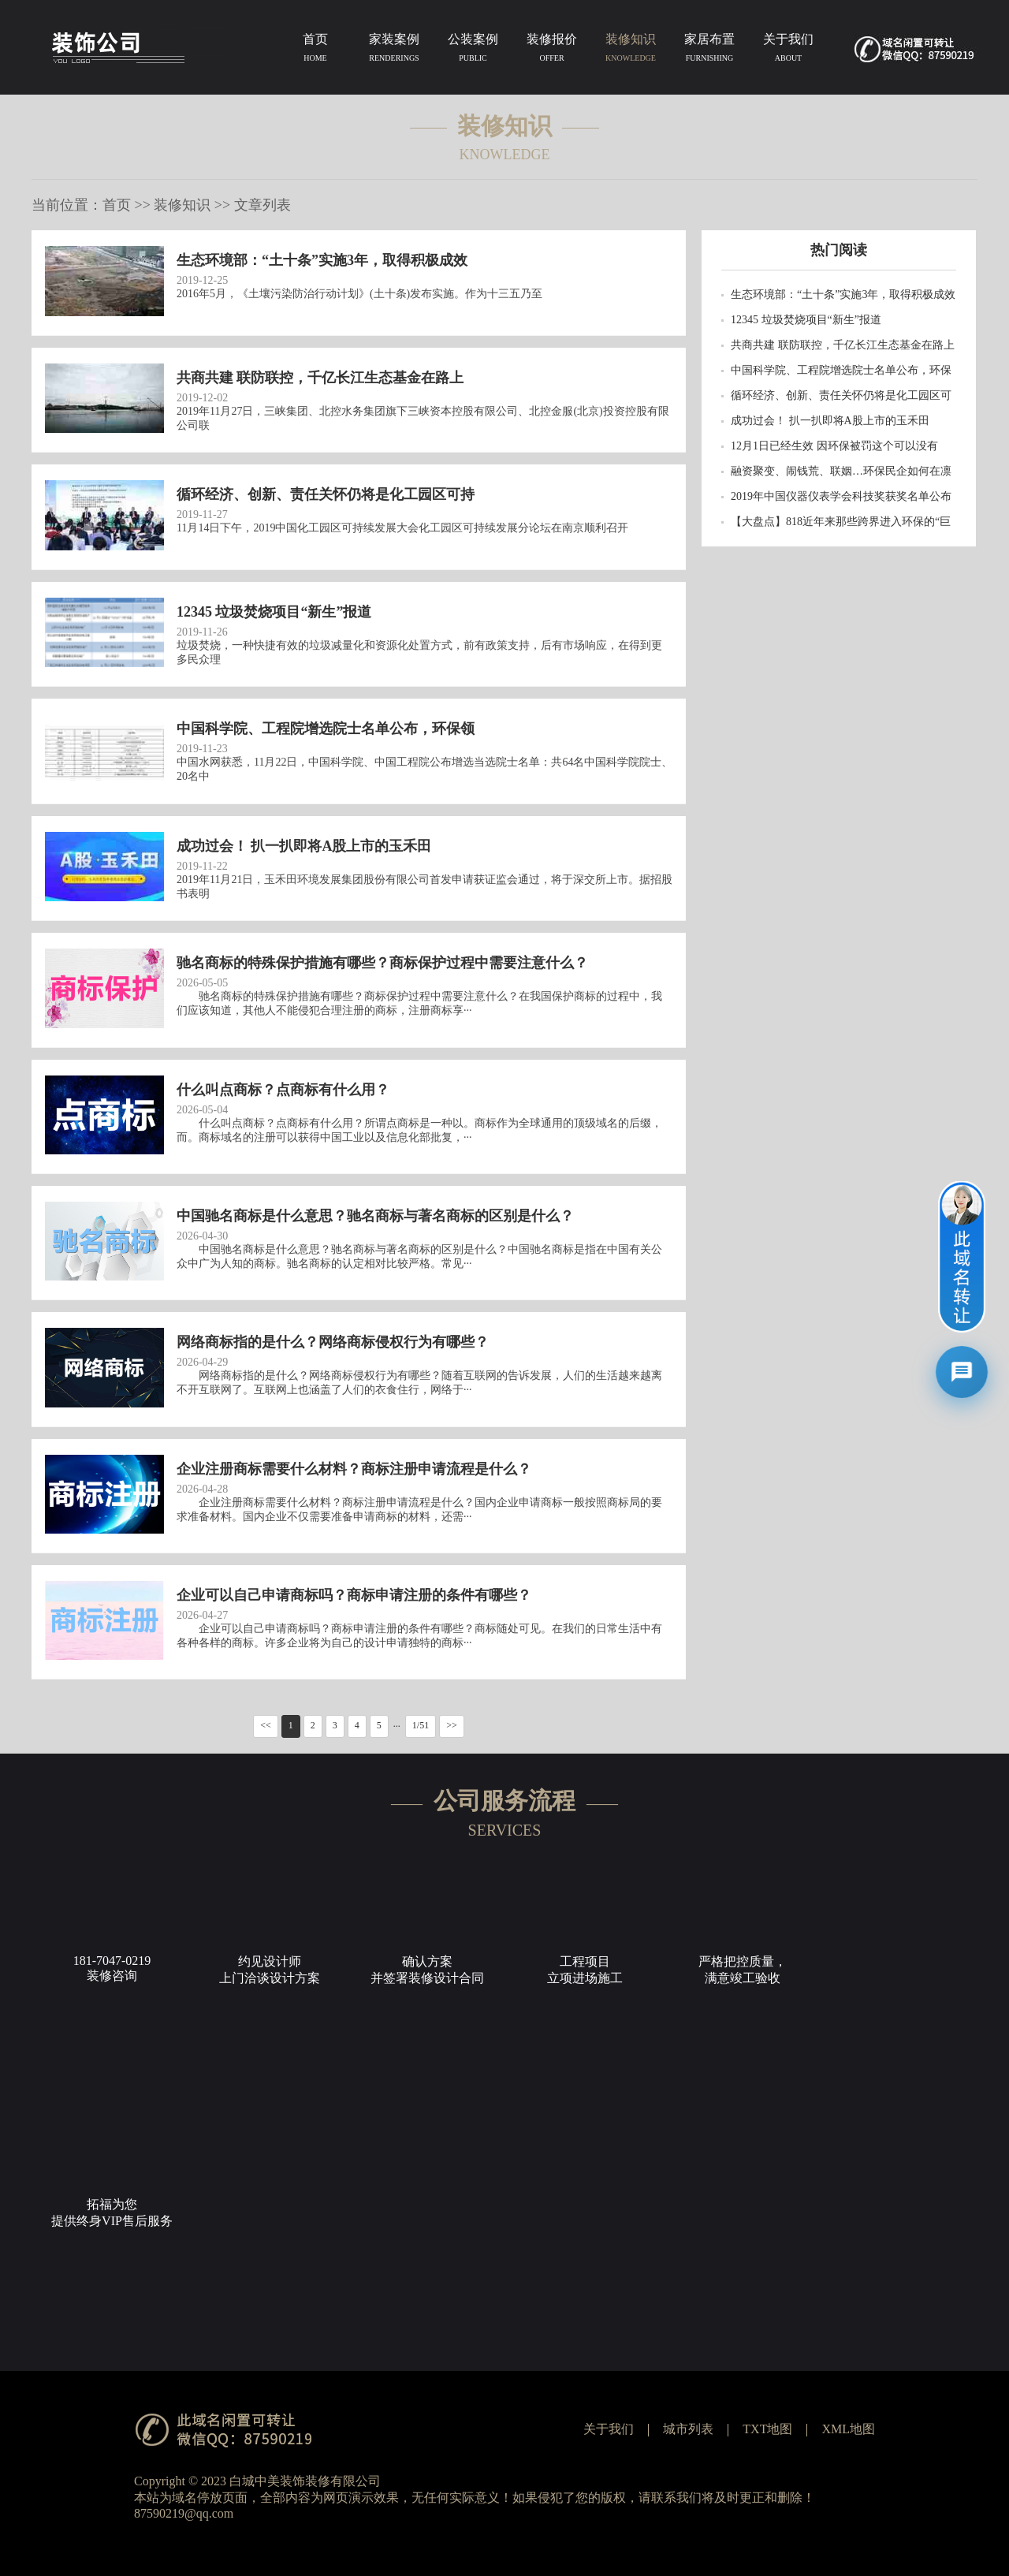 The height and width of the screenshot is (2576, 1009). What do you see at coordinates (848, 2429) in the screenshot?
I see `XML地图` at bounding box center [848, 2429].